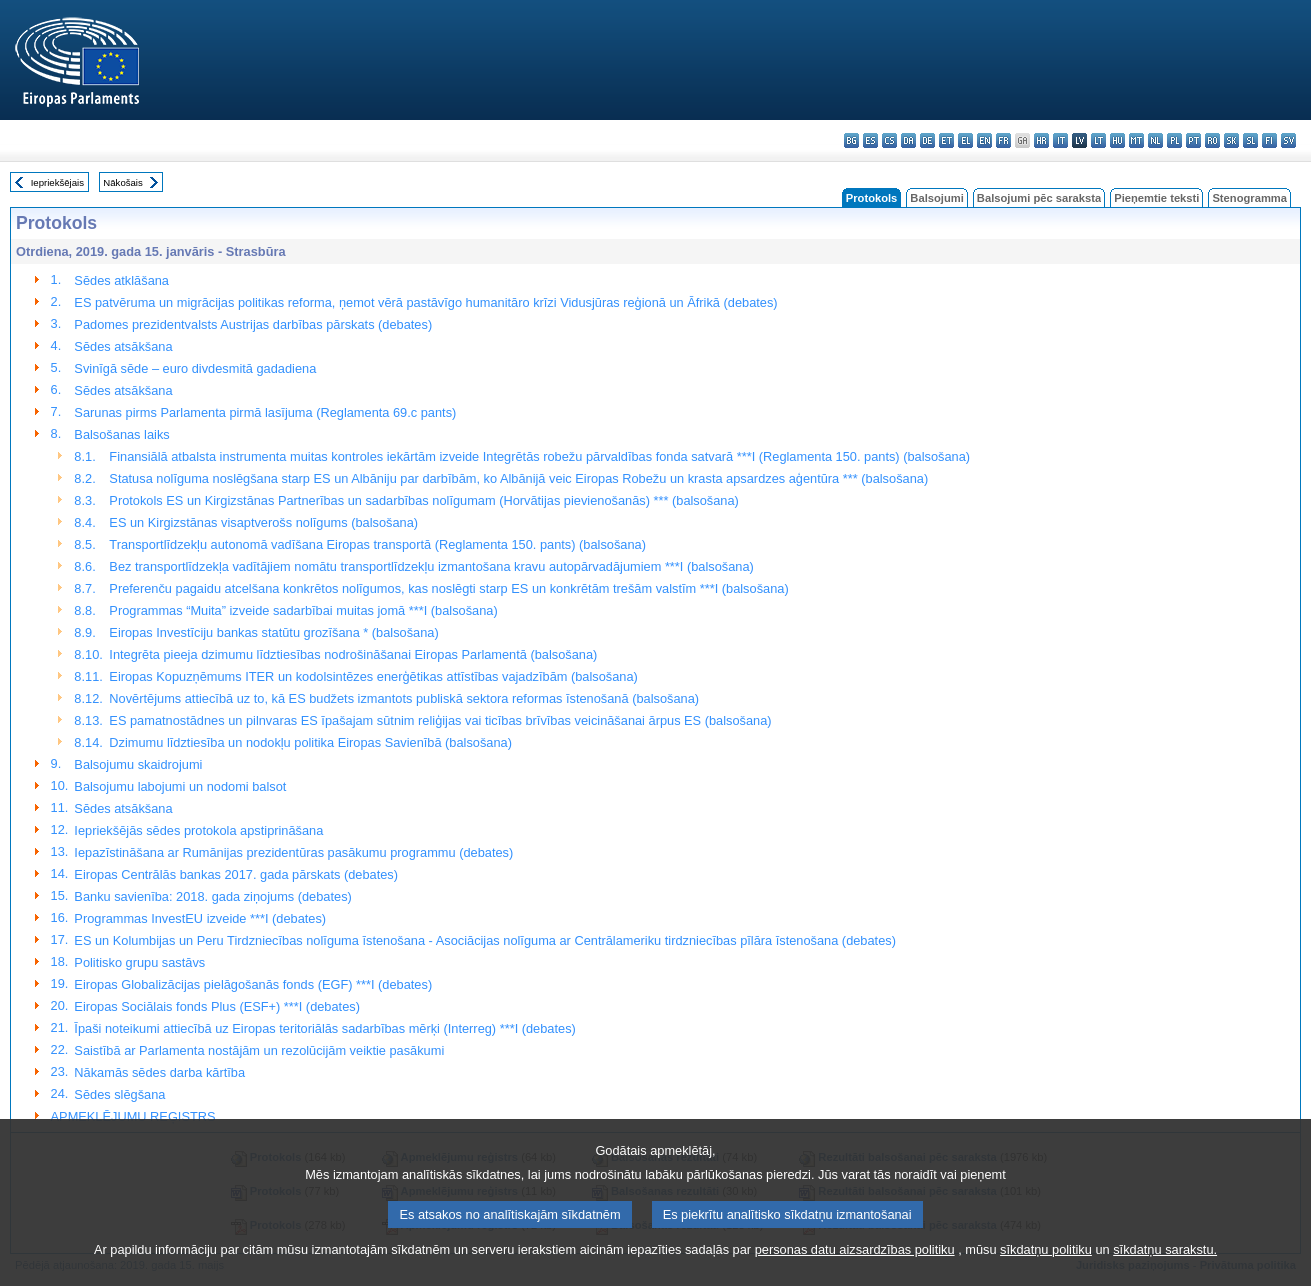  Describe the element at coordinates (870, 140) in the screenshot. I see `es - español` at that location.